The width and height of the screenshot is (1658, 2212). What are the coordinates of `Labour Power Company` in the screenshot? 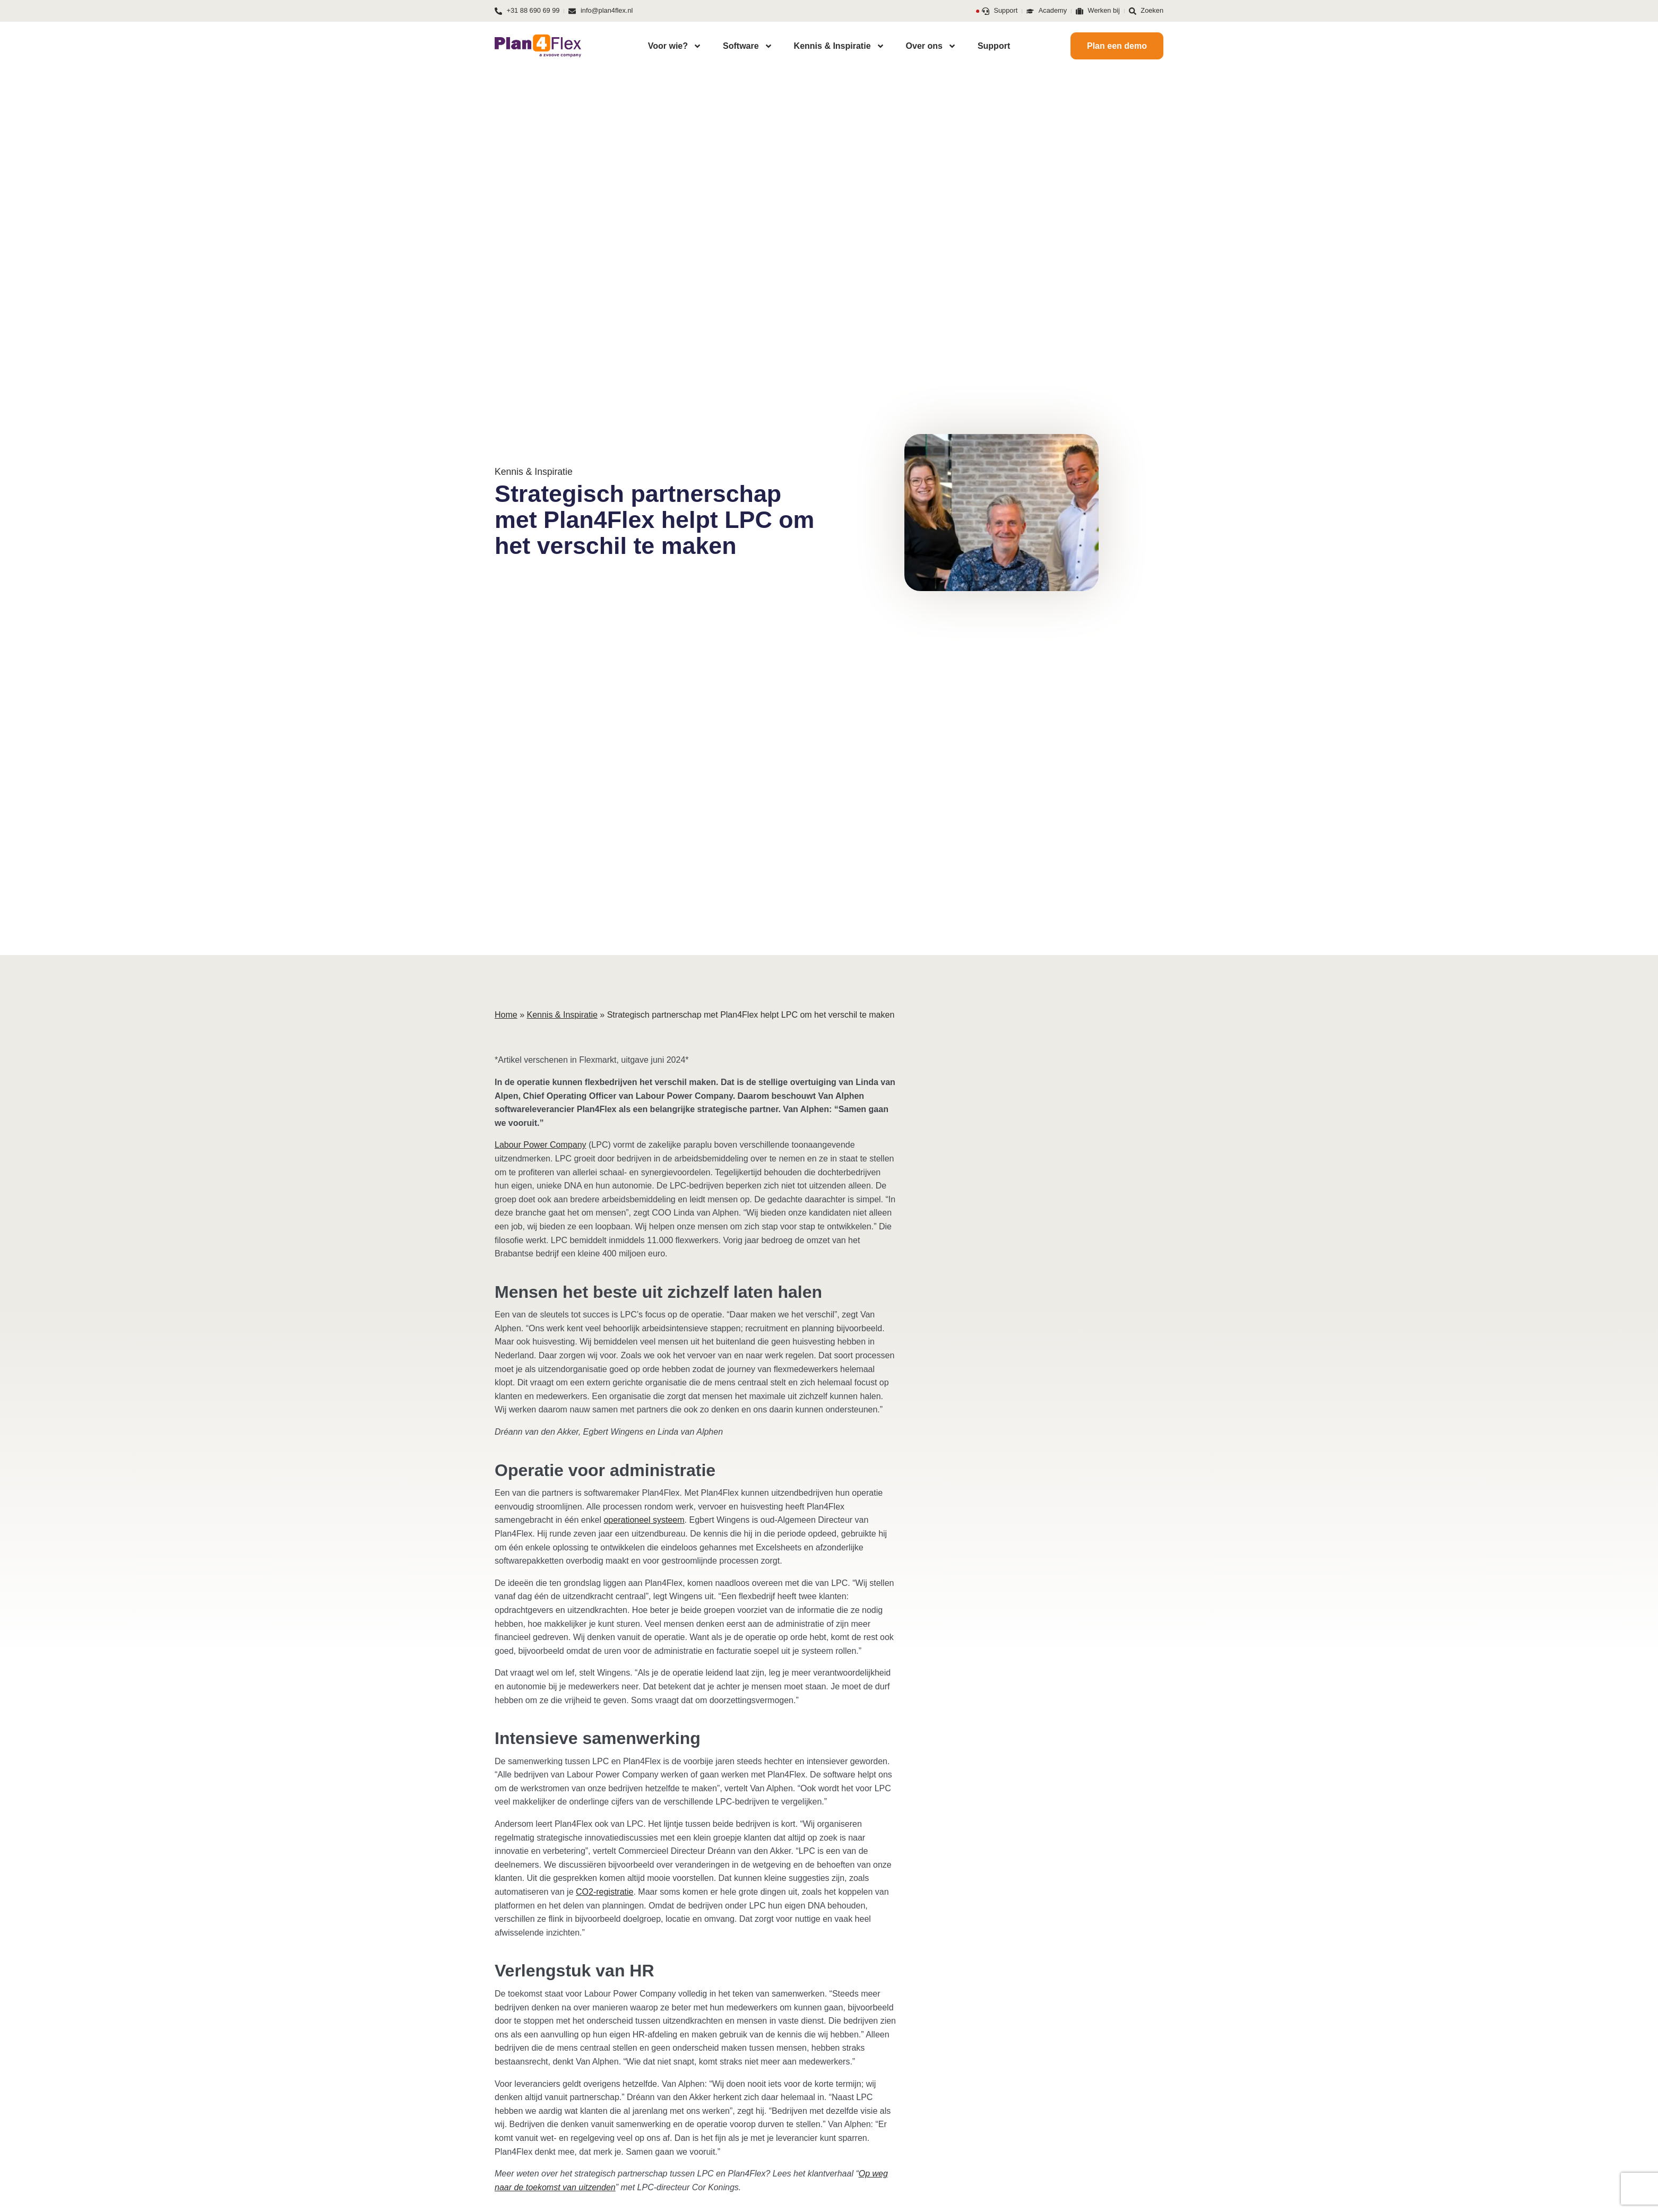 It's located at (540, 1144).